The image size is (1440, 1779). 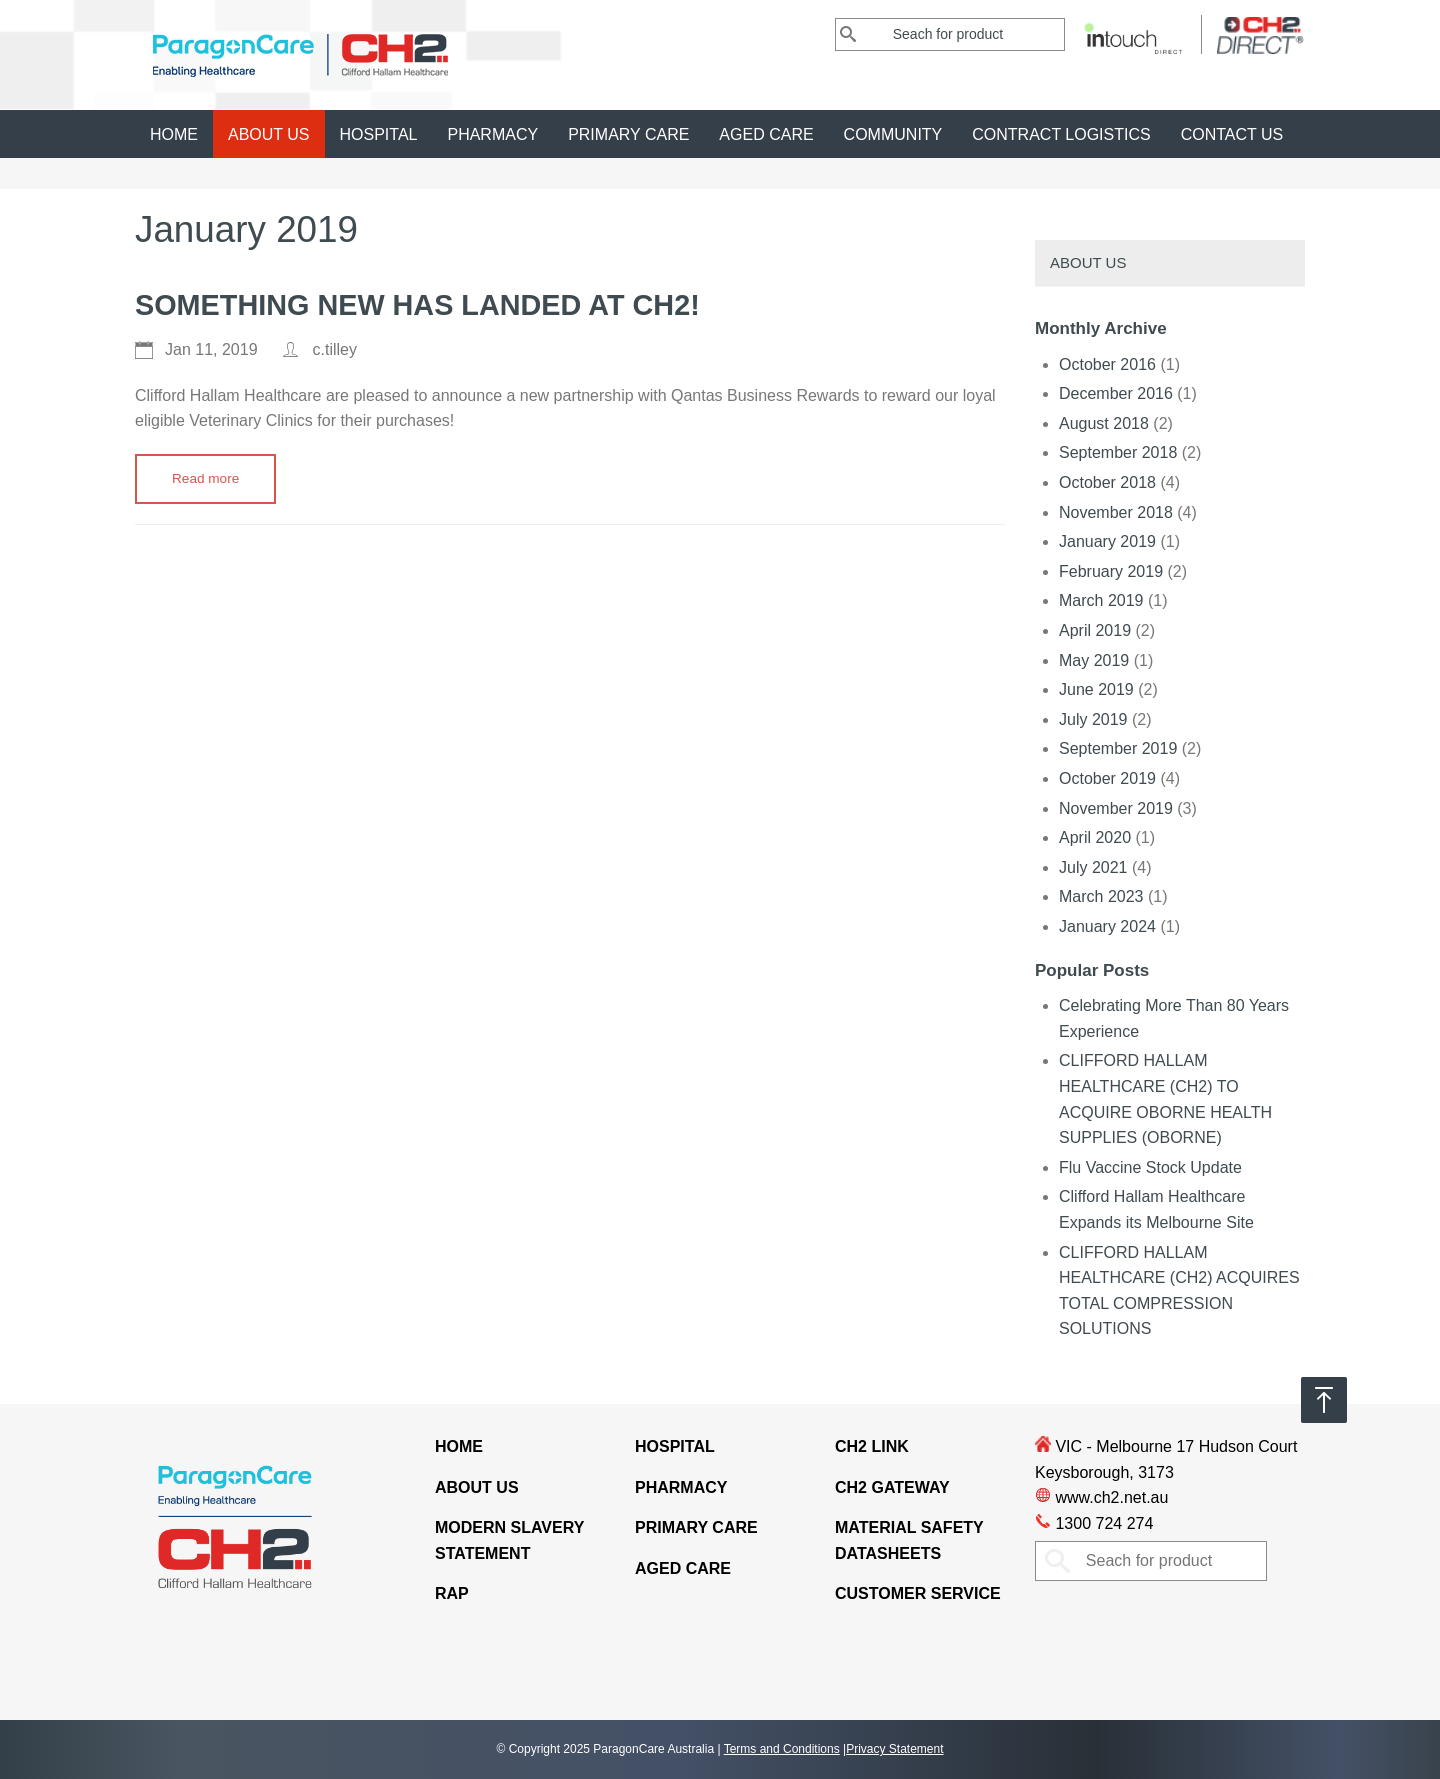 What do you see at coordinates (1116, 808) in the screenshot?
I see `November 2019` at bounding box center [1116, 808].